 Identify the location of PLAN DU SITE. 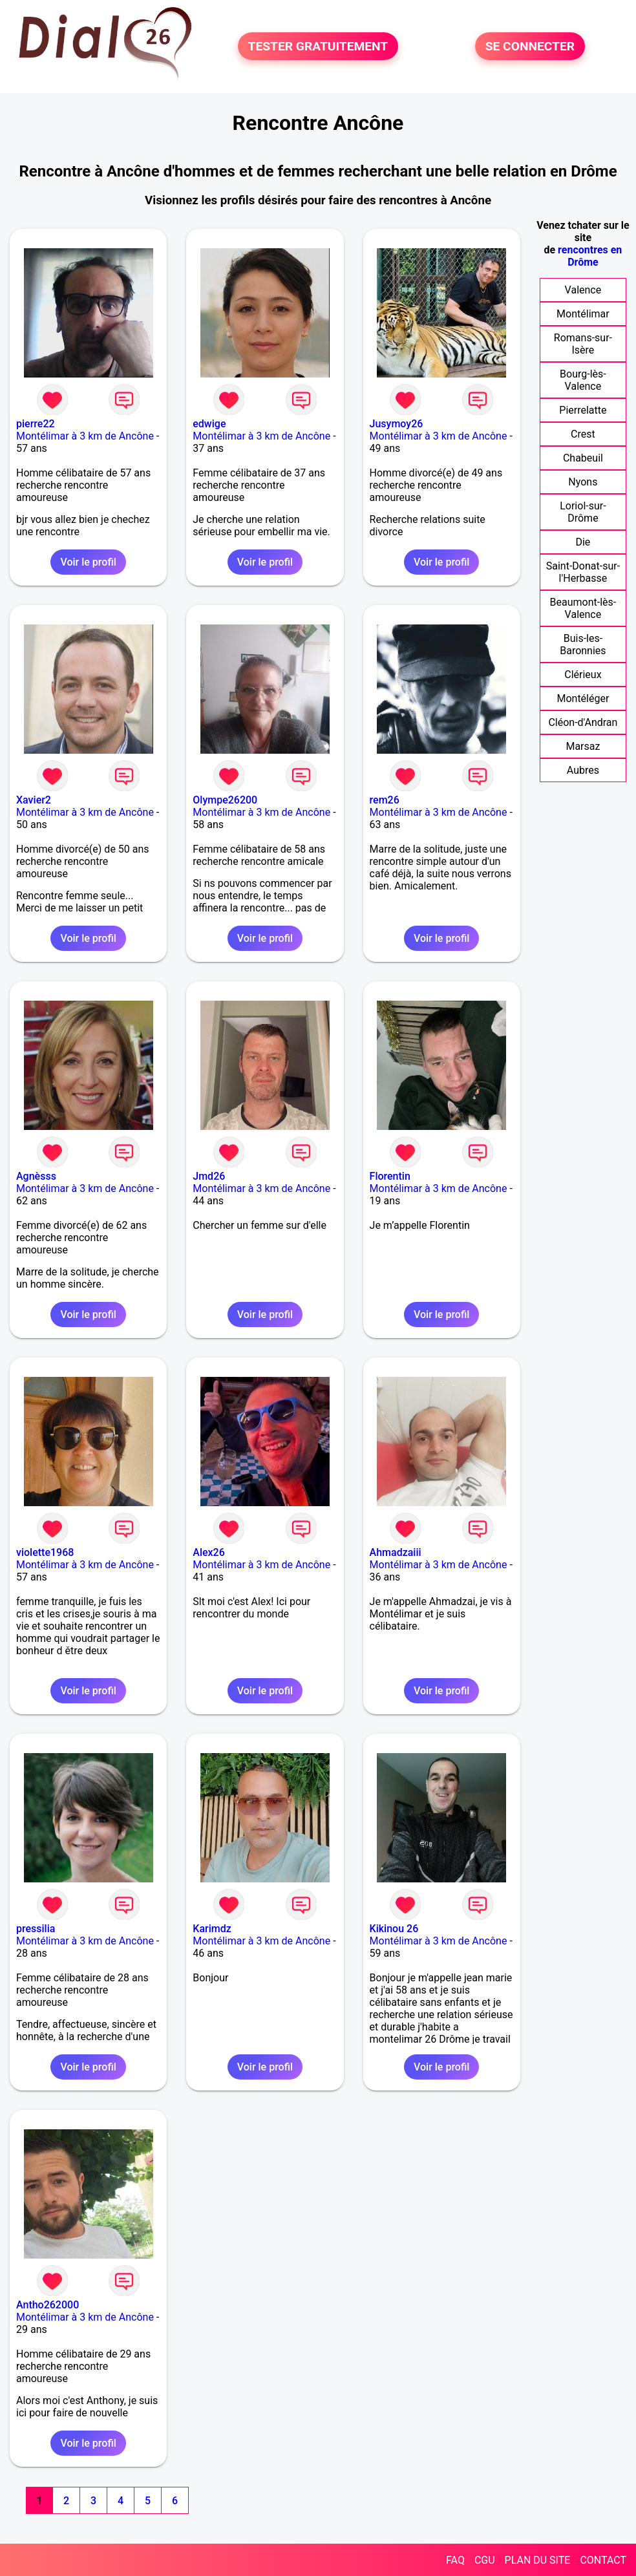
(538, 2560).